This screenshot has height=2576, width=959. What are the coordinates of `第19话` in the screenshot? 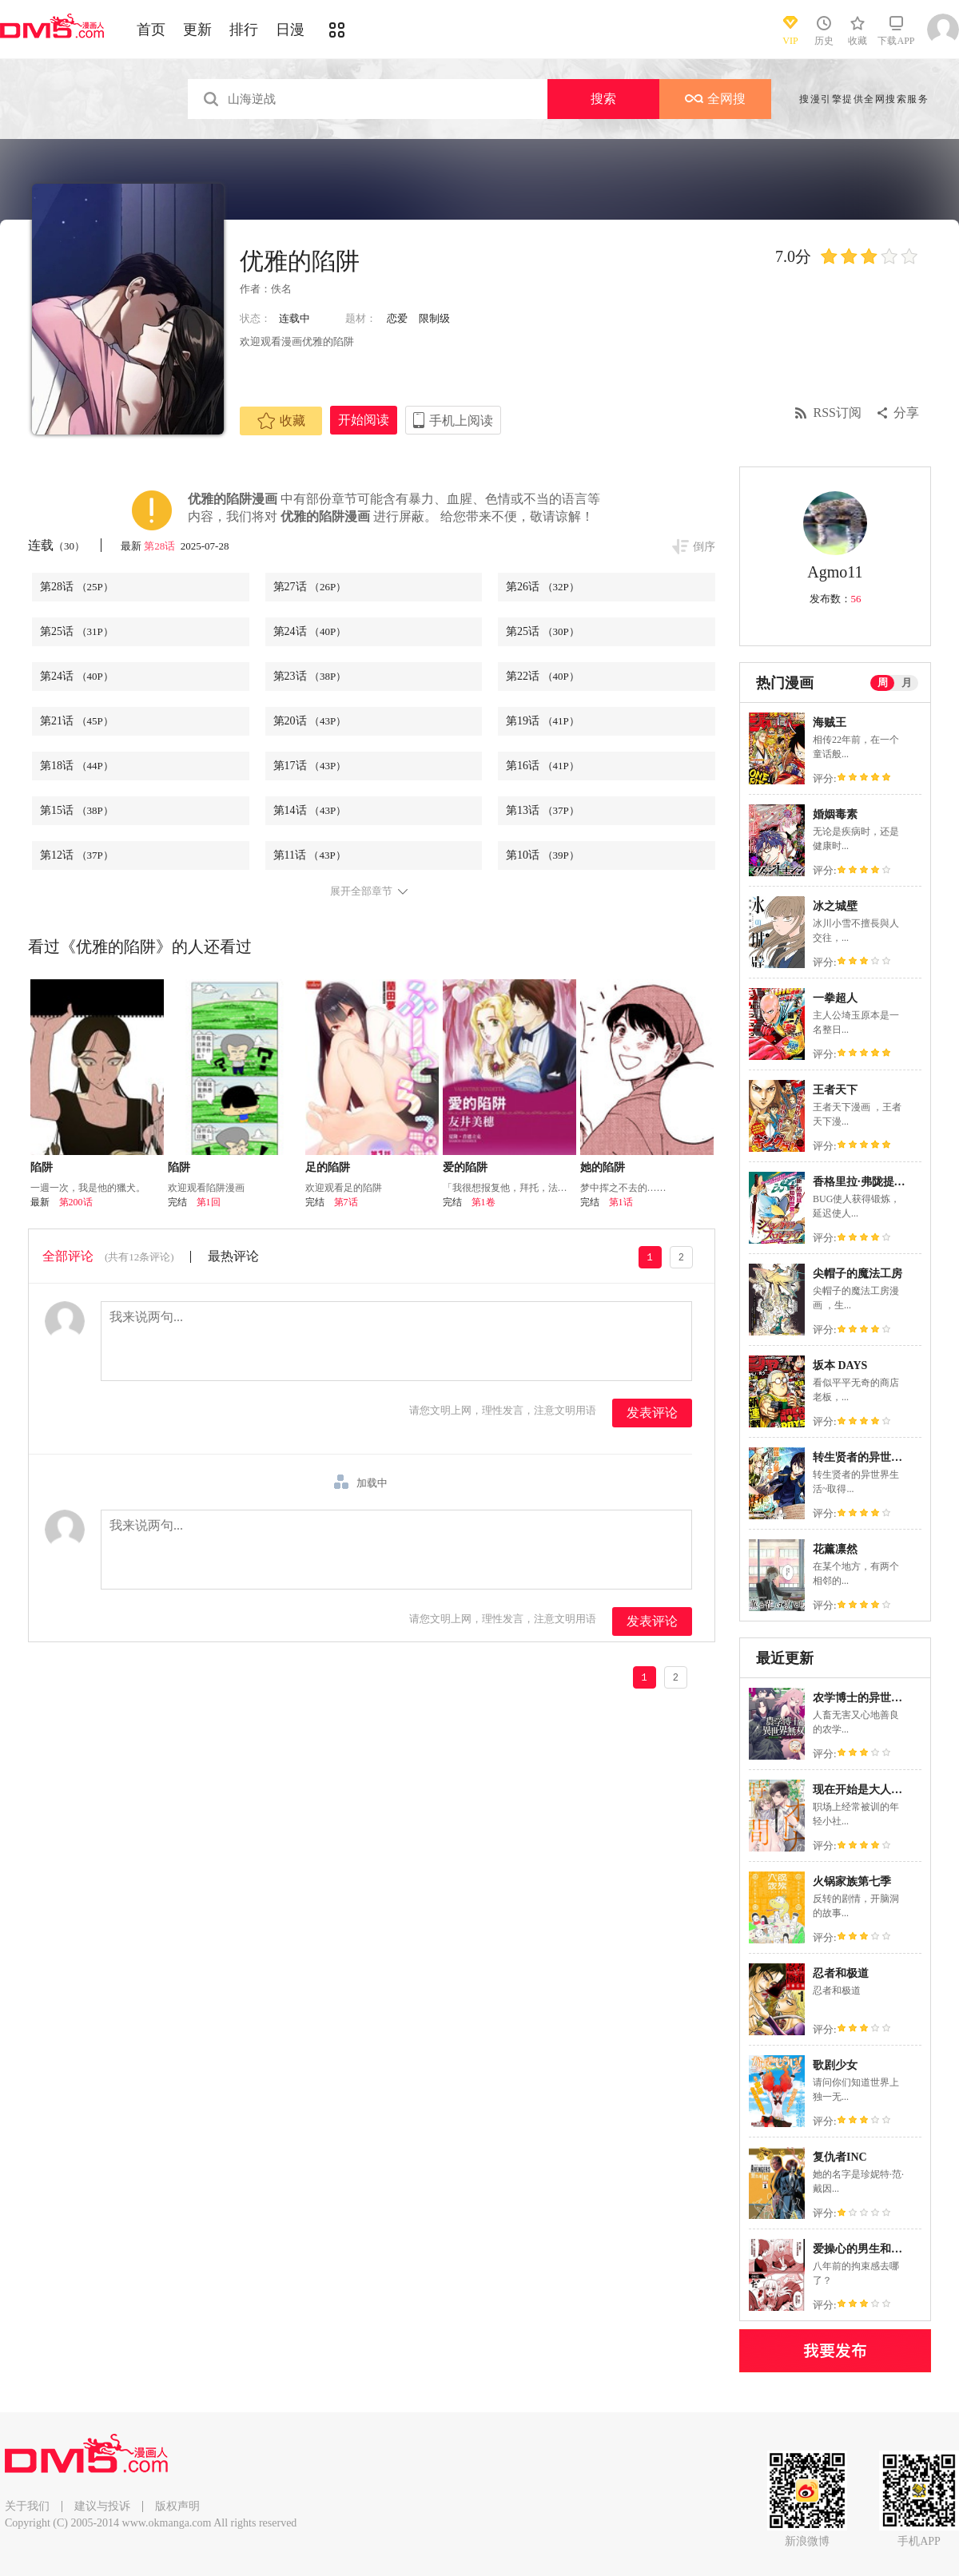 It's located at (542, 721).